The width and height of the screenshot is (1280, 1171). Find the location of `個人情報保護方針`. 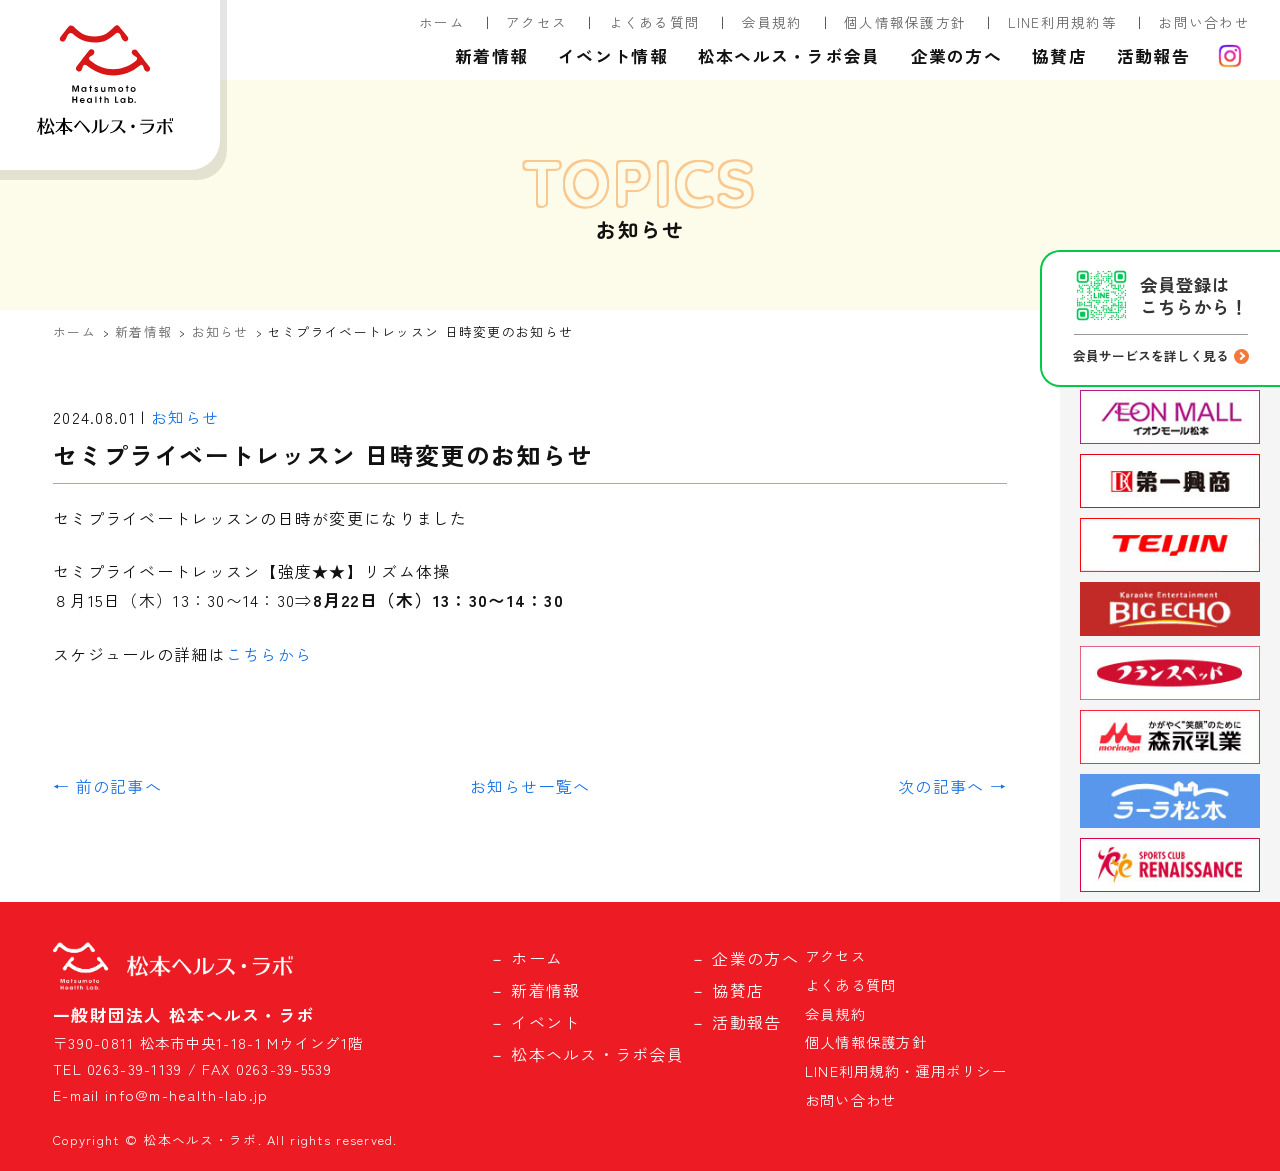

個人情報保護方針 is located at coordinates (905, 22).